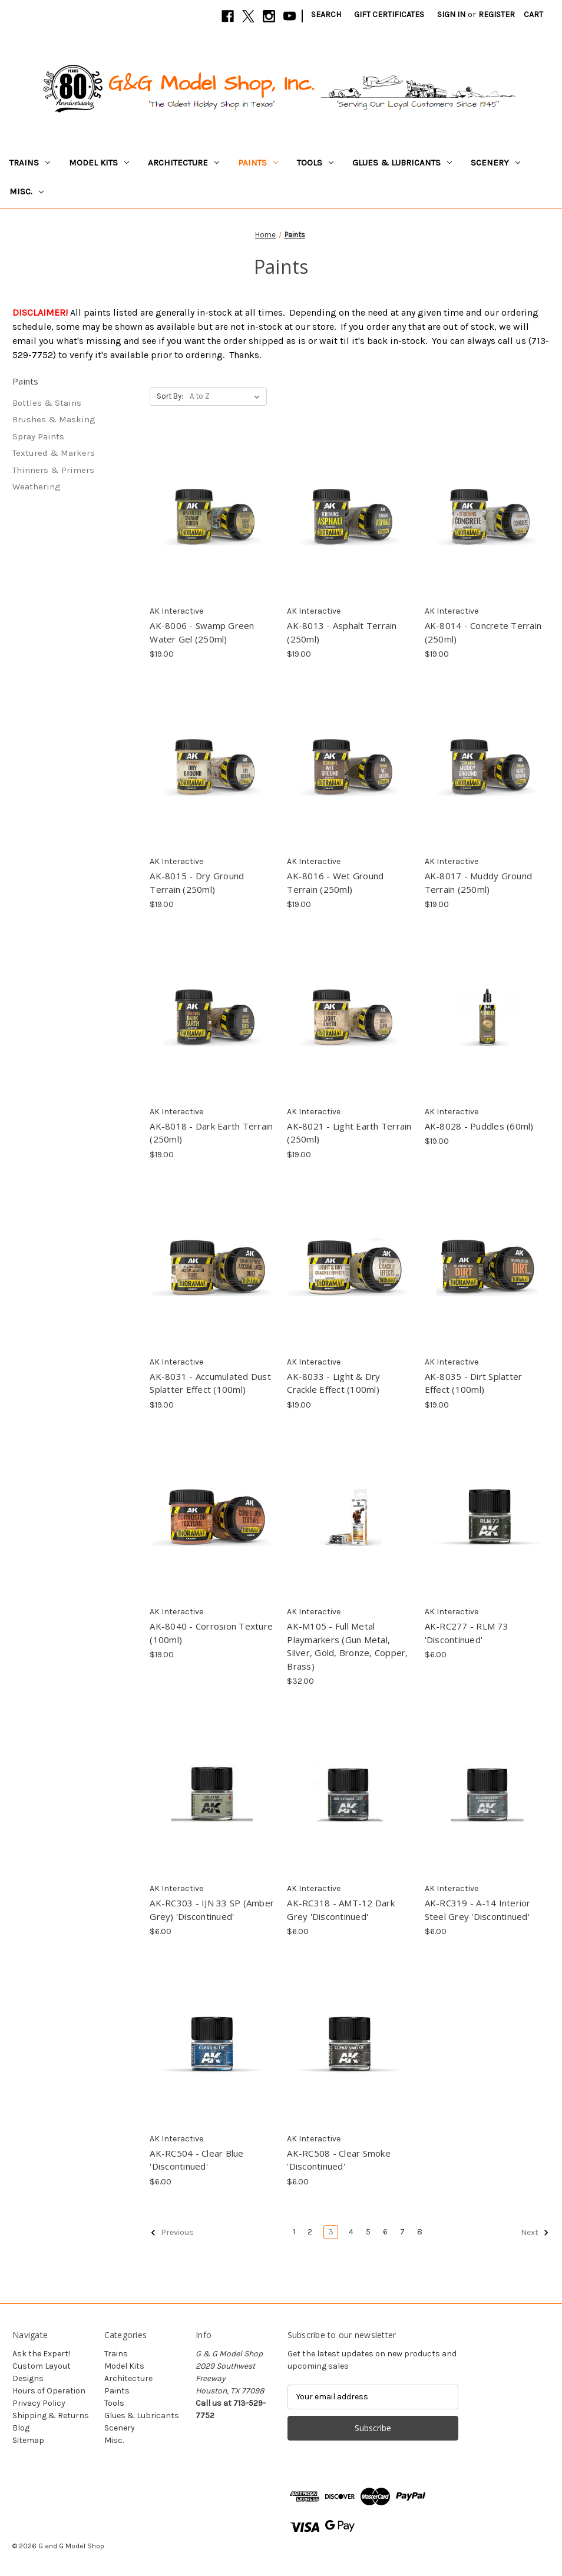 This screenshot has width=562, height=2576. What do you see at coordinates (326, 14) in the screenshot?
I see `Search` at bounding box center [326, 14].